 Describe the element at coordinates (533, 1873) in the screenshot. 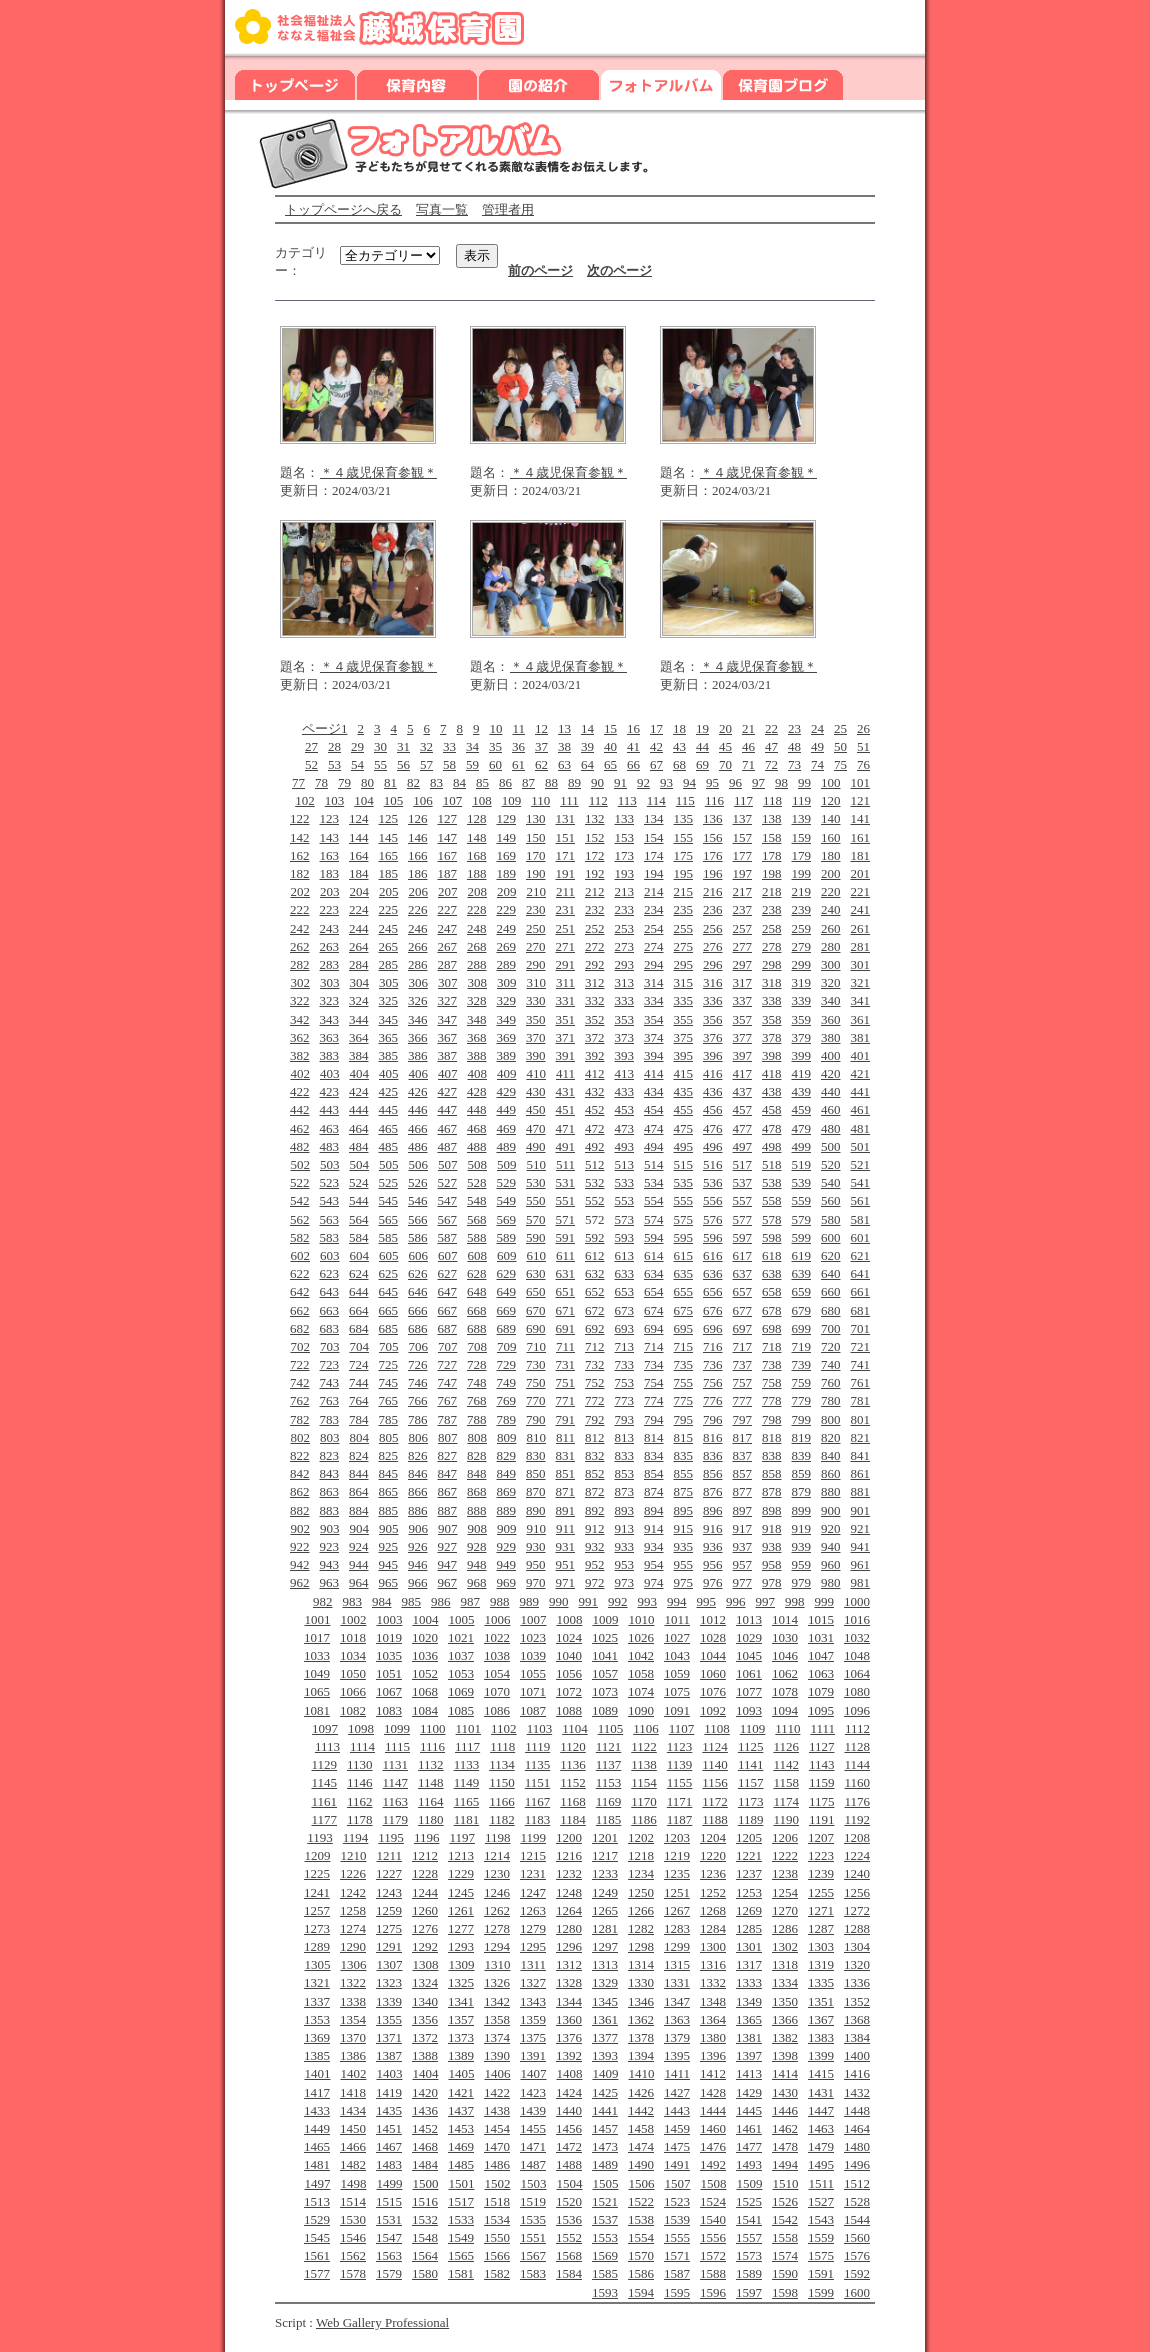

I see `1231` at that location.